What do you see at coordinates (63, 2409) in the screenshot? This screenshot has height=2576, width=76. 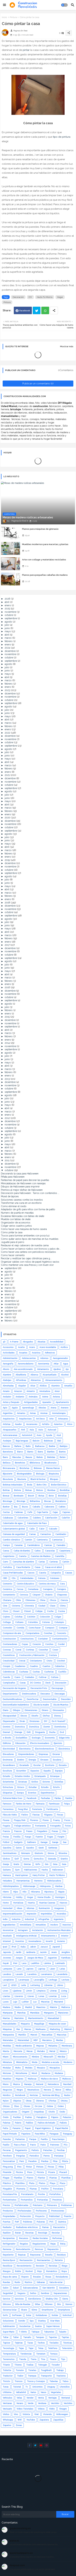 I see `Vinagre` at bounding box center [63, 2409].